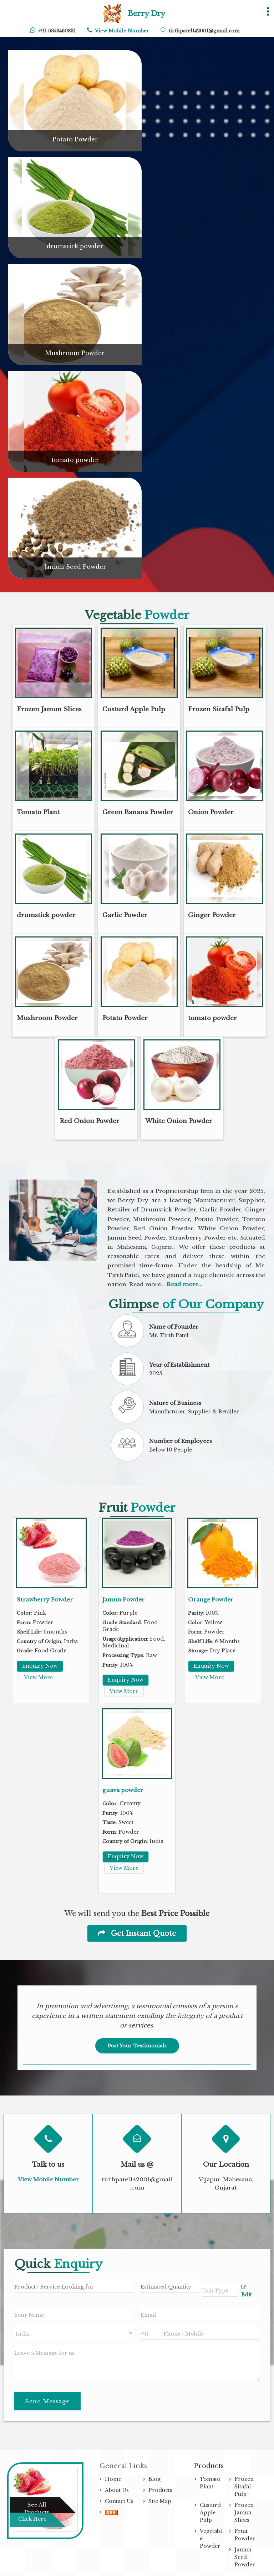 The image size is (274, 2576). Describe the element at coordinates (38, 1677) in the screenshot. I see `View More` at that location.